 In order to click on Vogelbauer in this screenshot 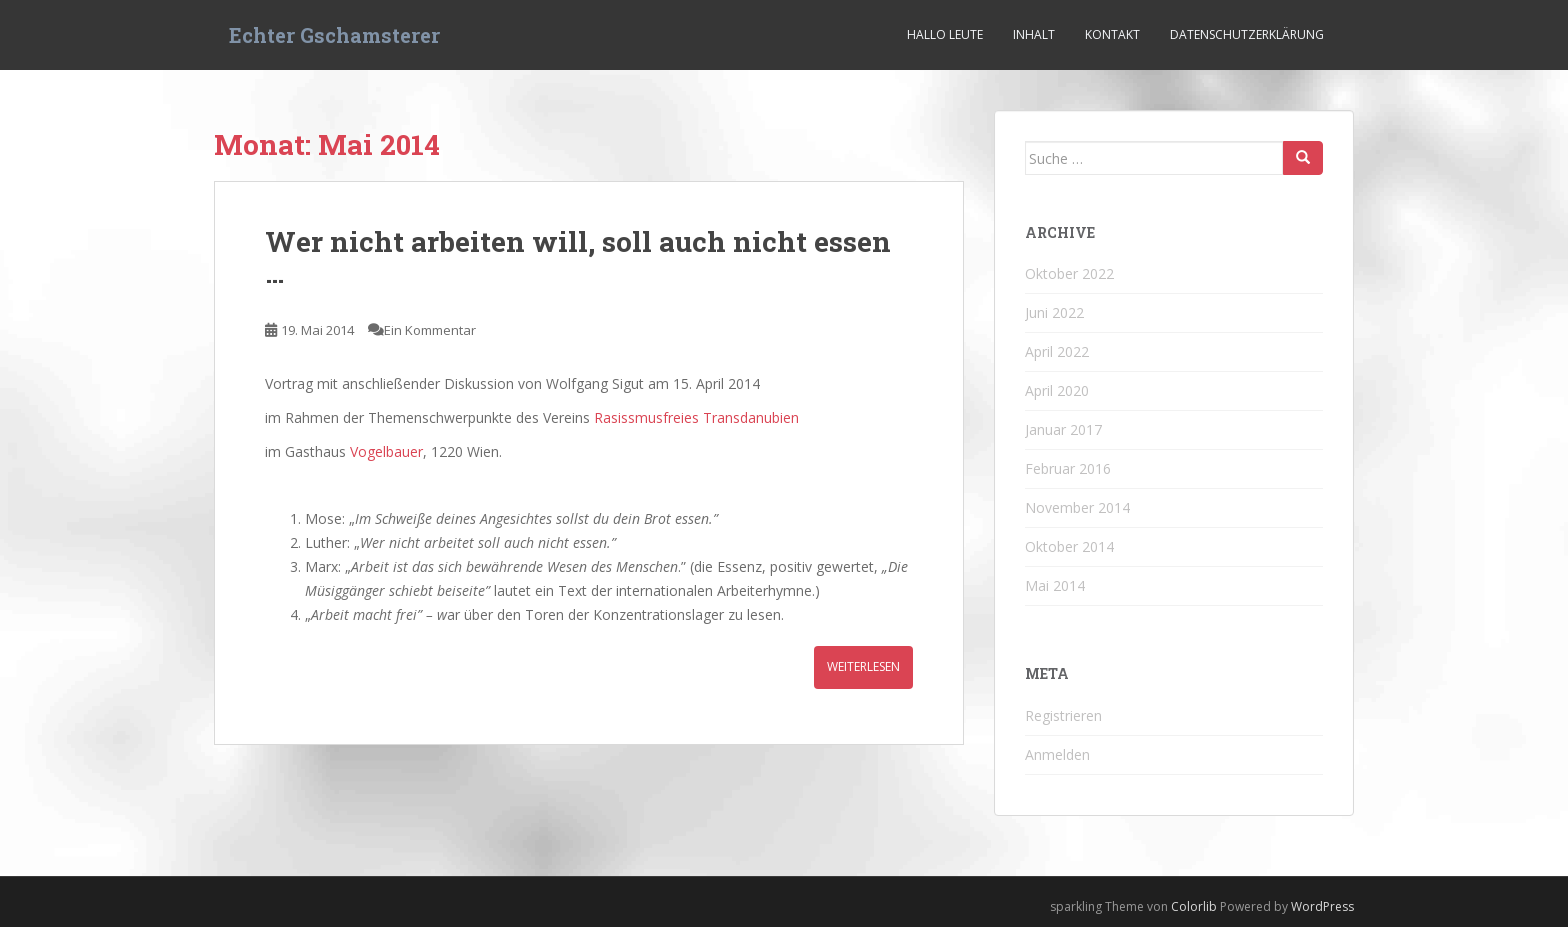, I will do `click(386, 451)`.